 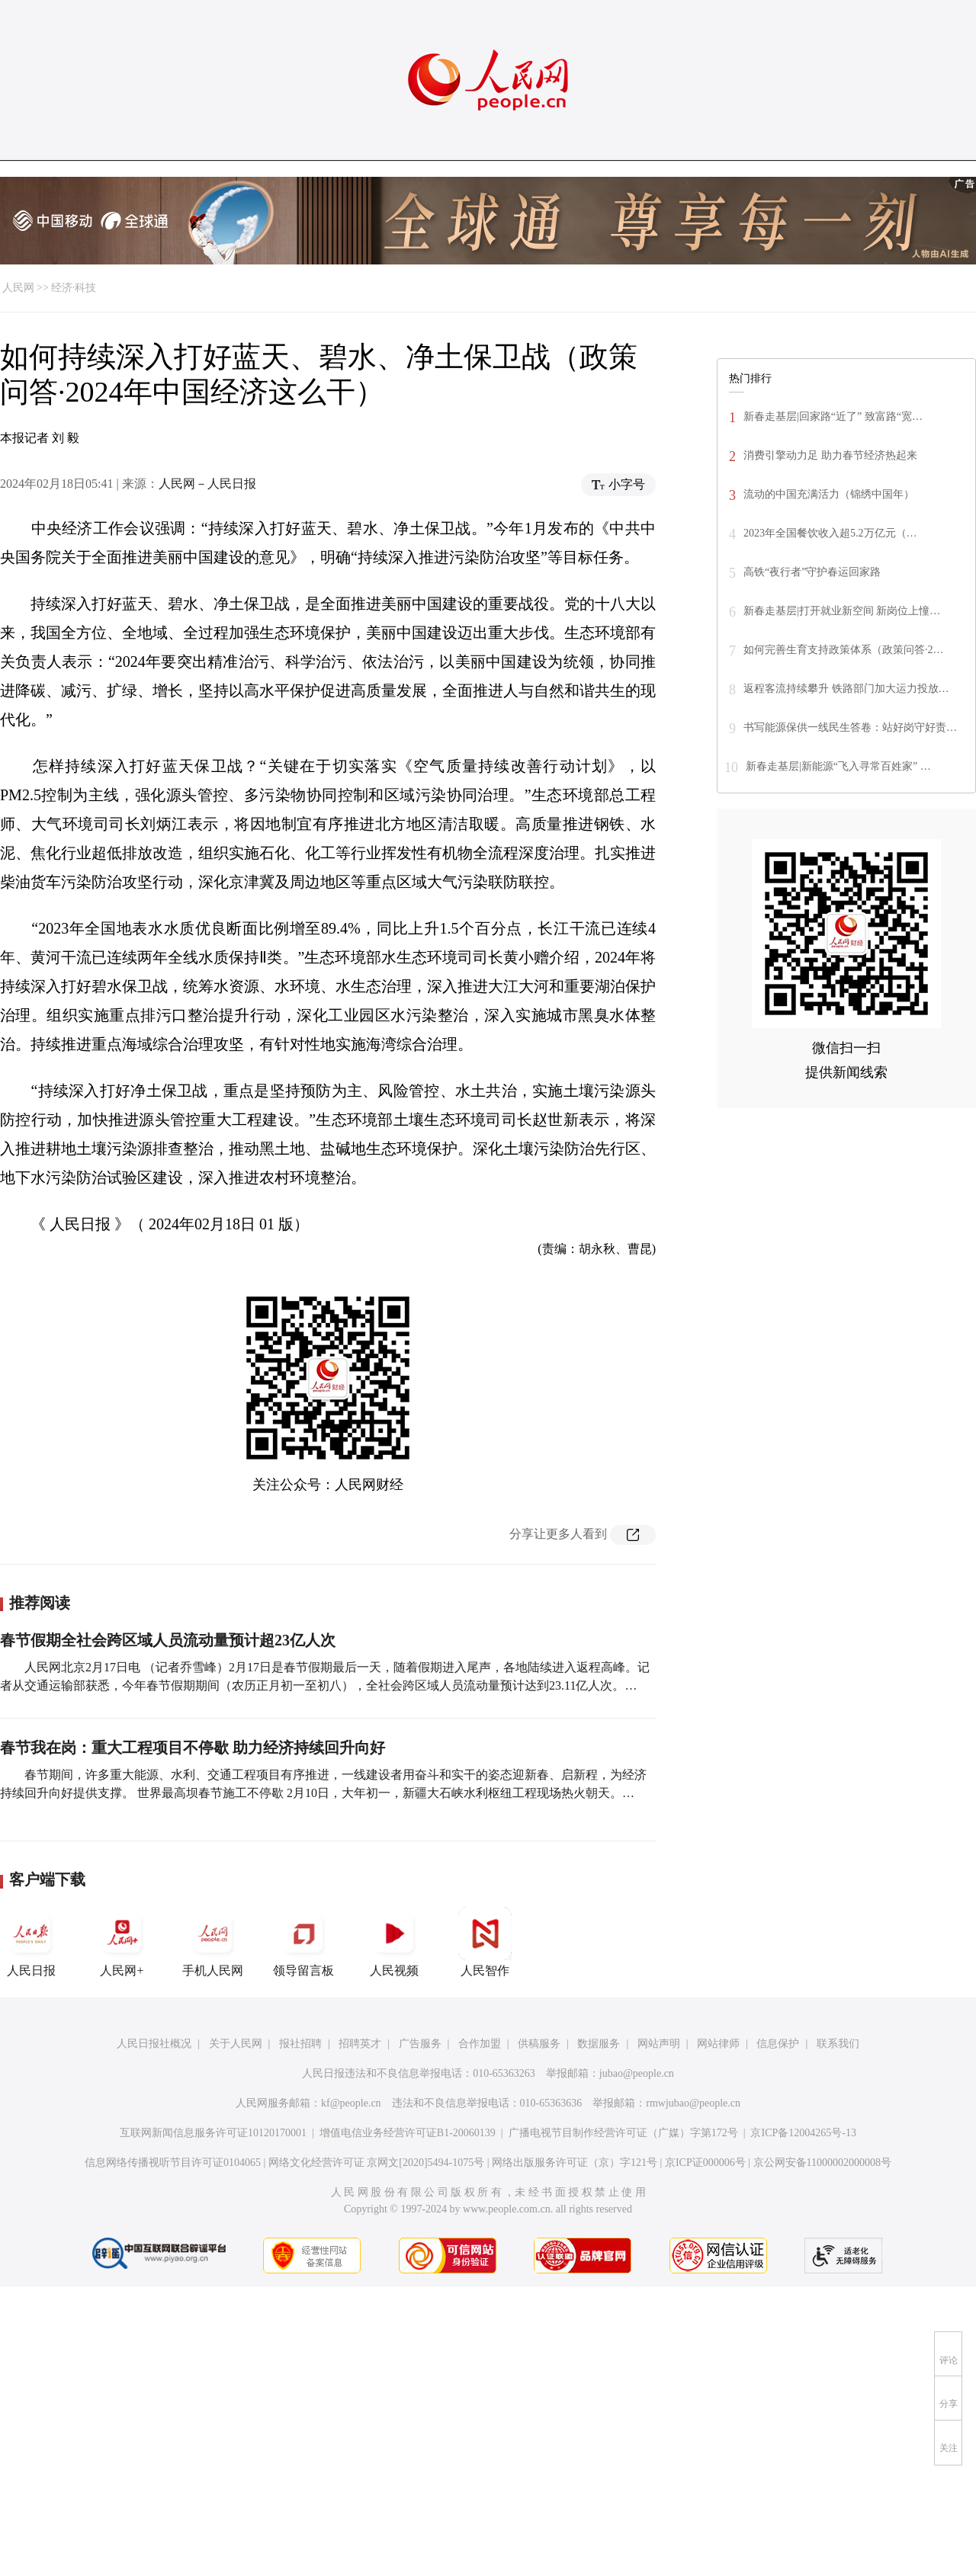 I want to click on 如何完善生育支持政策体系（政策问答·2…, so click(x=843, y=649).